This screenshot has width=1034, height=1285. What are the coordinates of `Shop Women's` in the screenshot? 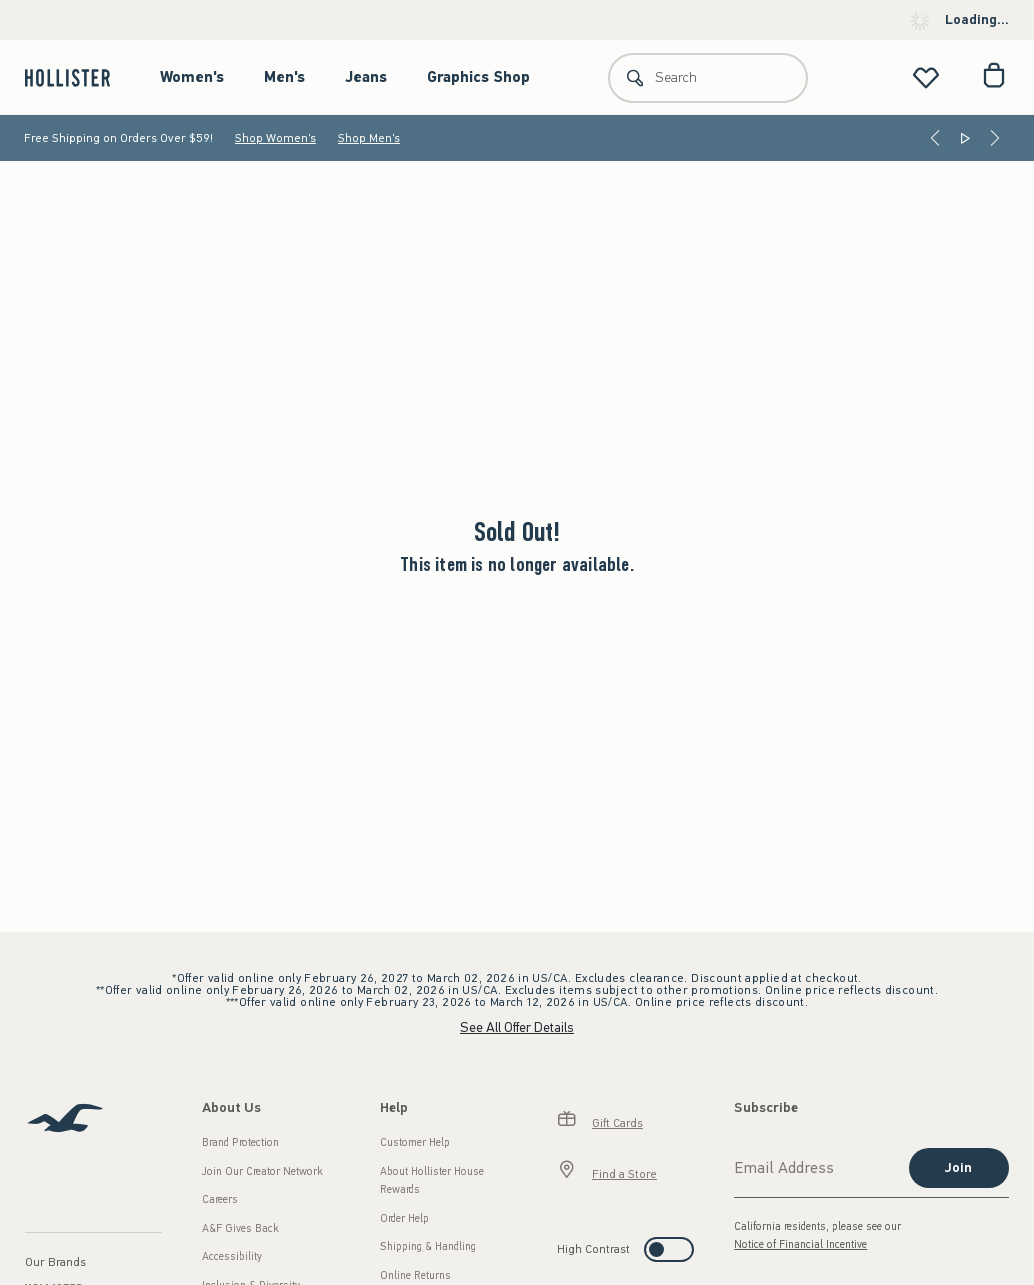 It's located at (275, 138).